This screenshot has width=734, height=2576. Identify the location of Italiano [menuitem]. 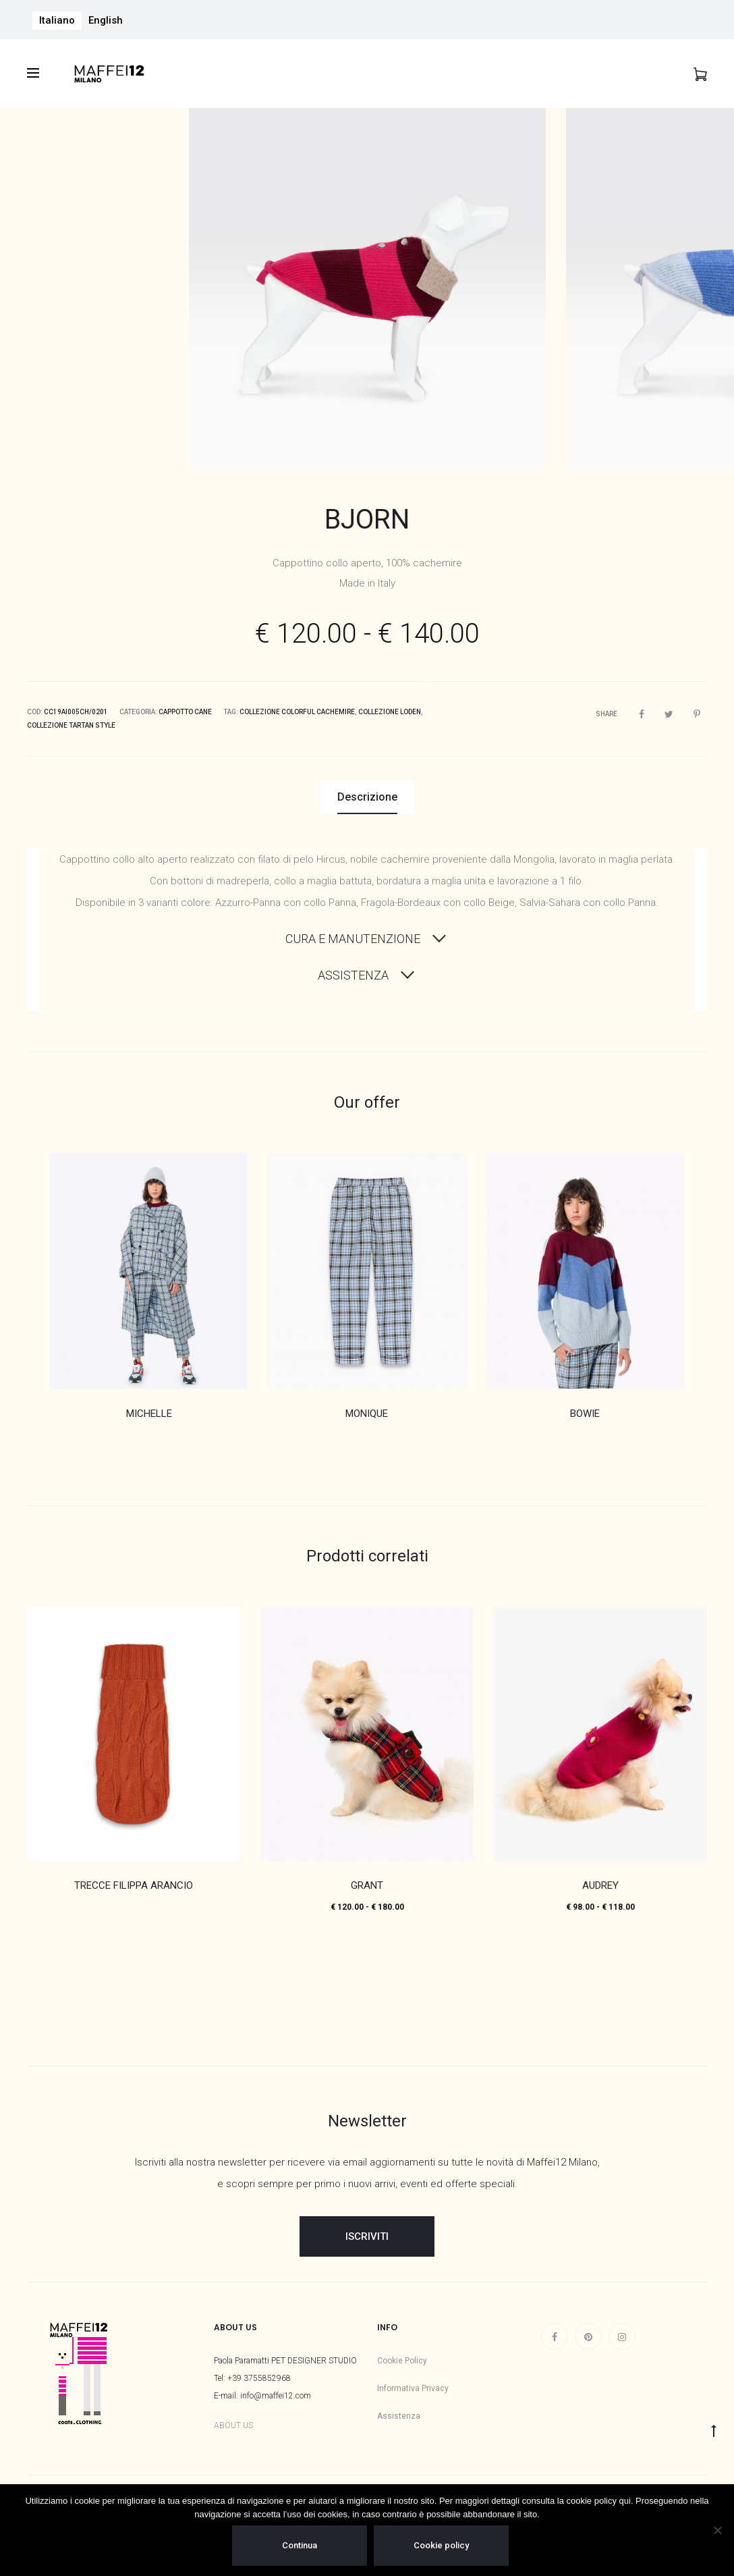
(57, 20).